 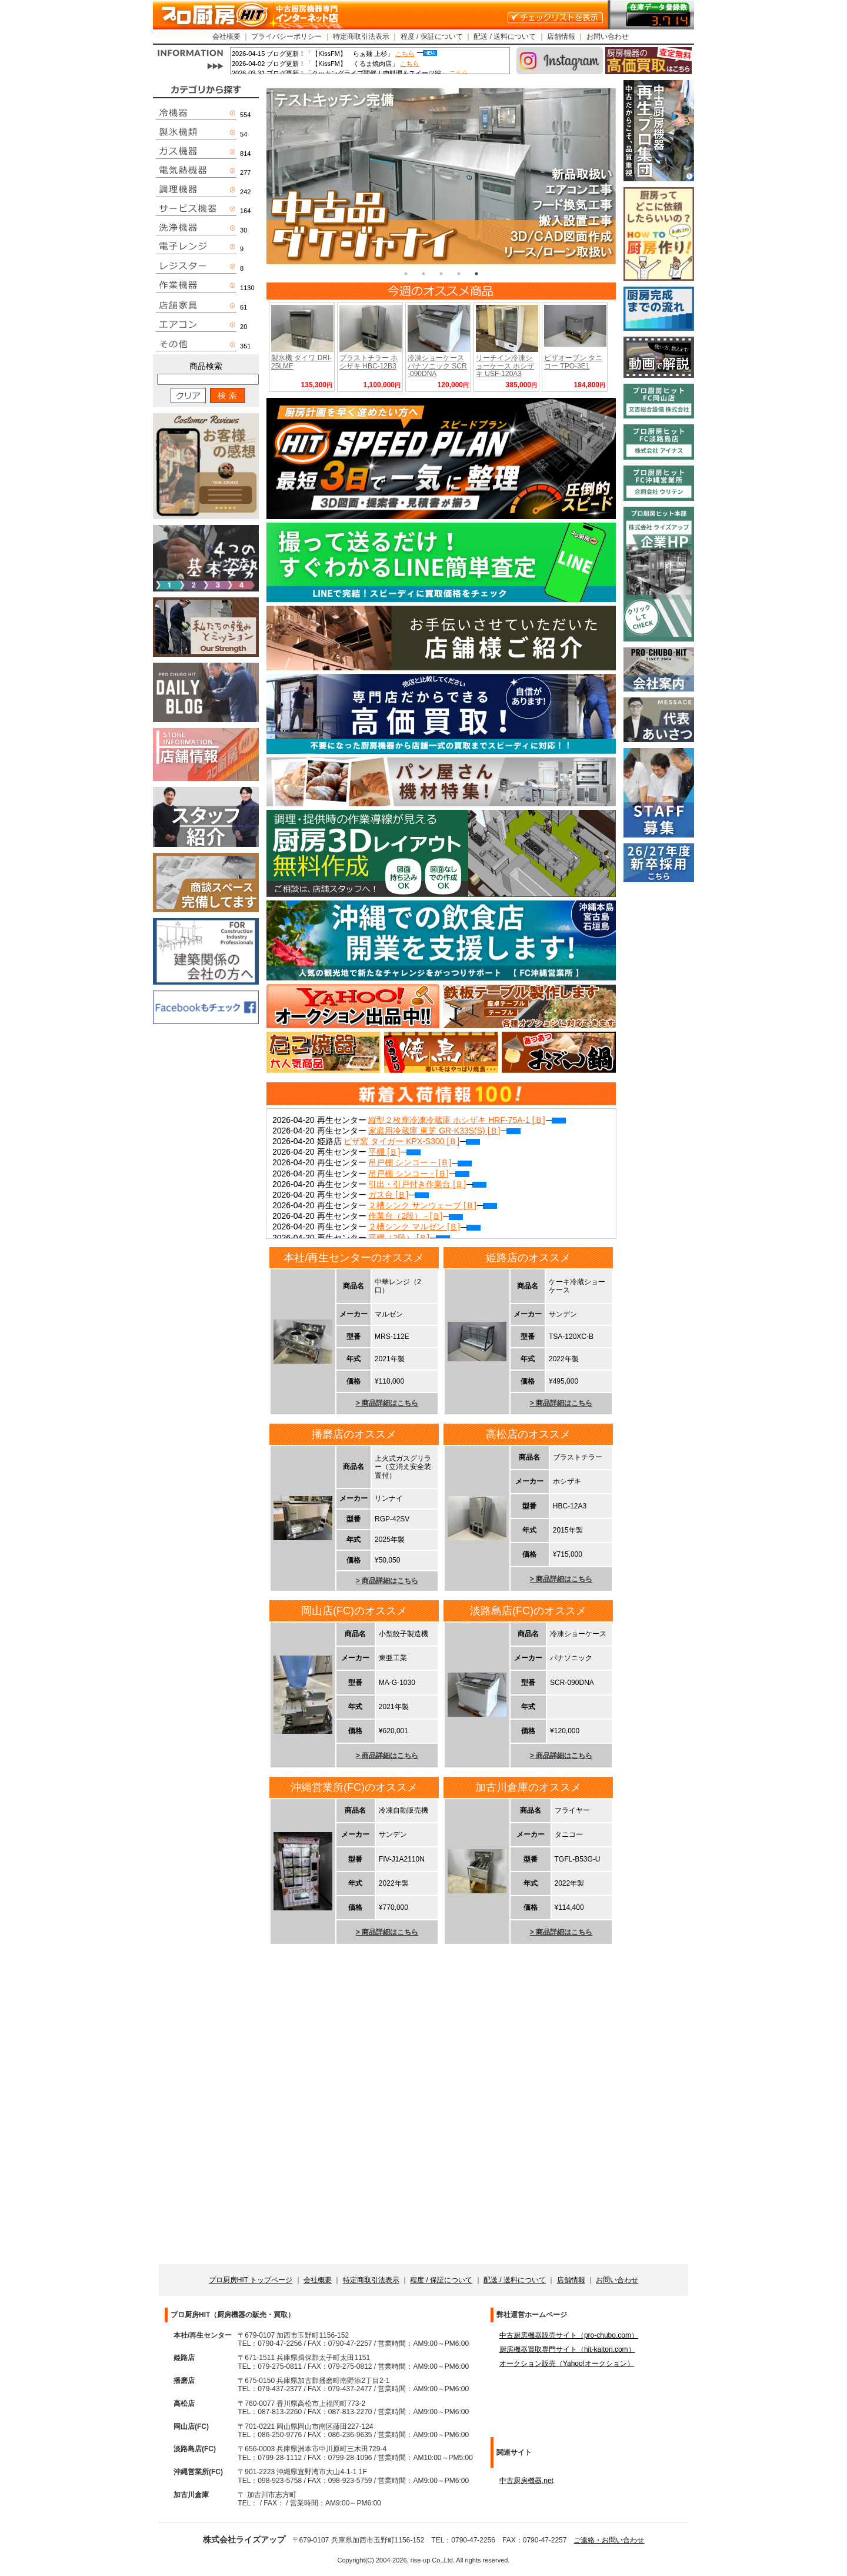 I want to click on [tabpanel], so click(x=441, y=176).